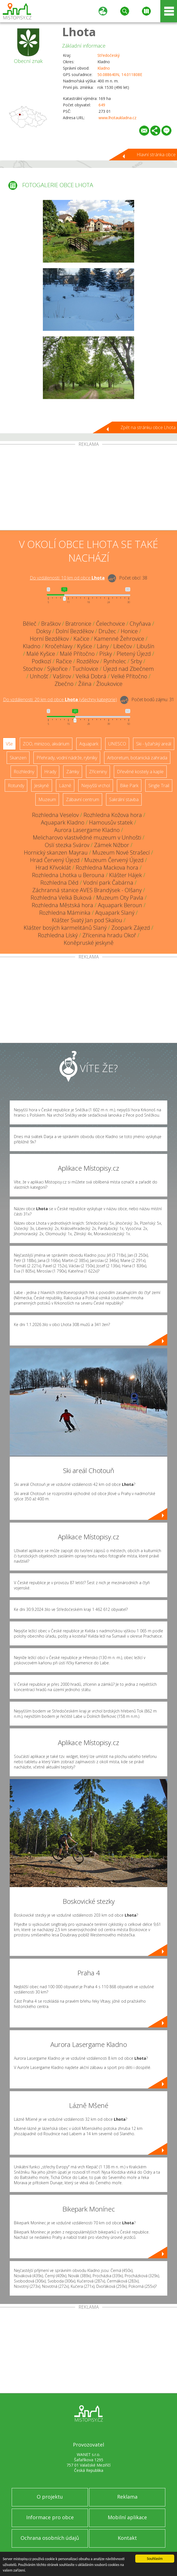  Describe the element at coordinates (9, 744) in the screenshot. I see `Vše` at that location.